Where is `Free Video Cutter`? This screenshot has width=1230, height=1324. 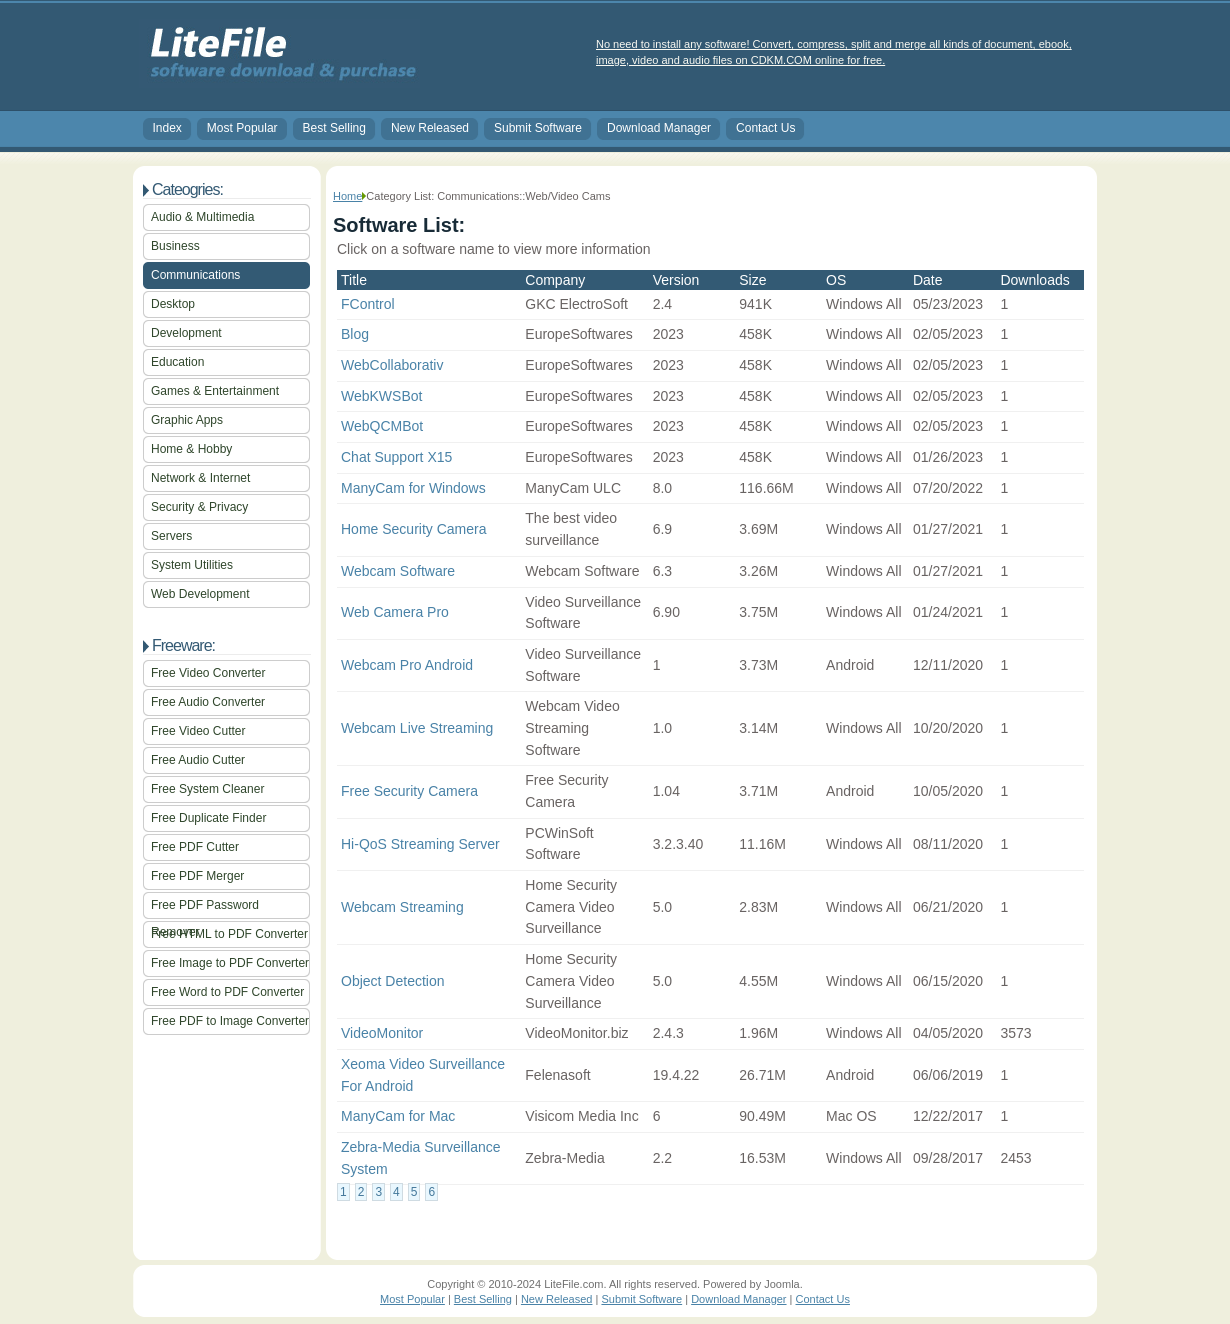 Free Video Cutter is located at coordinates (198, 731).